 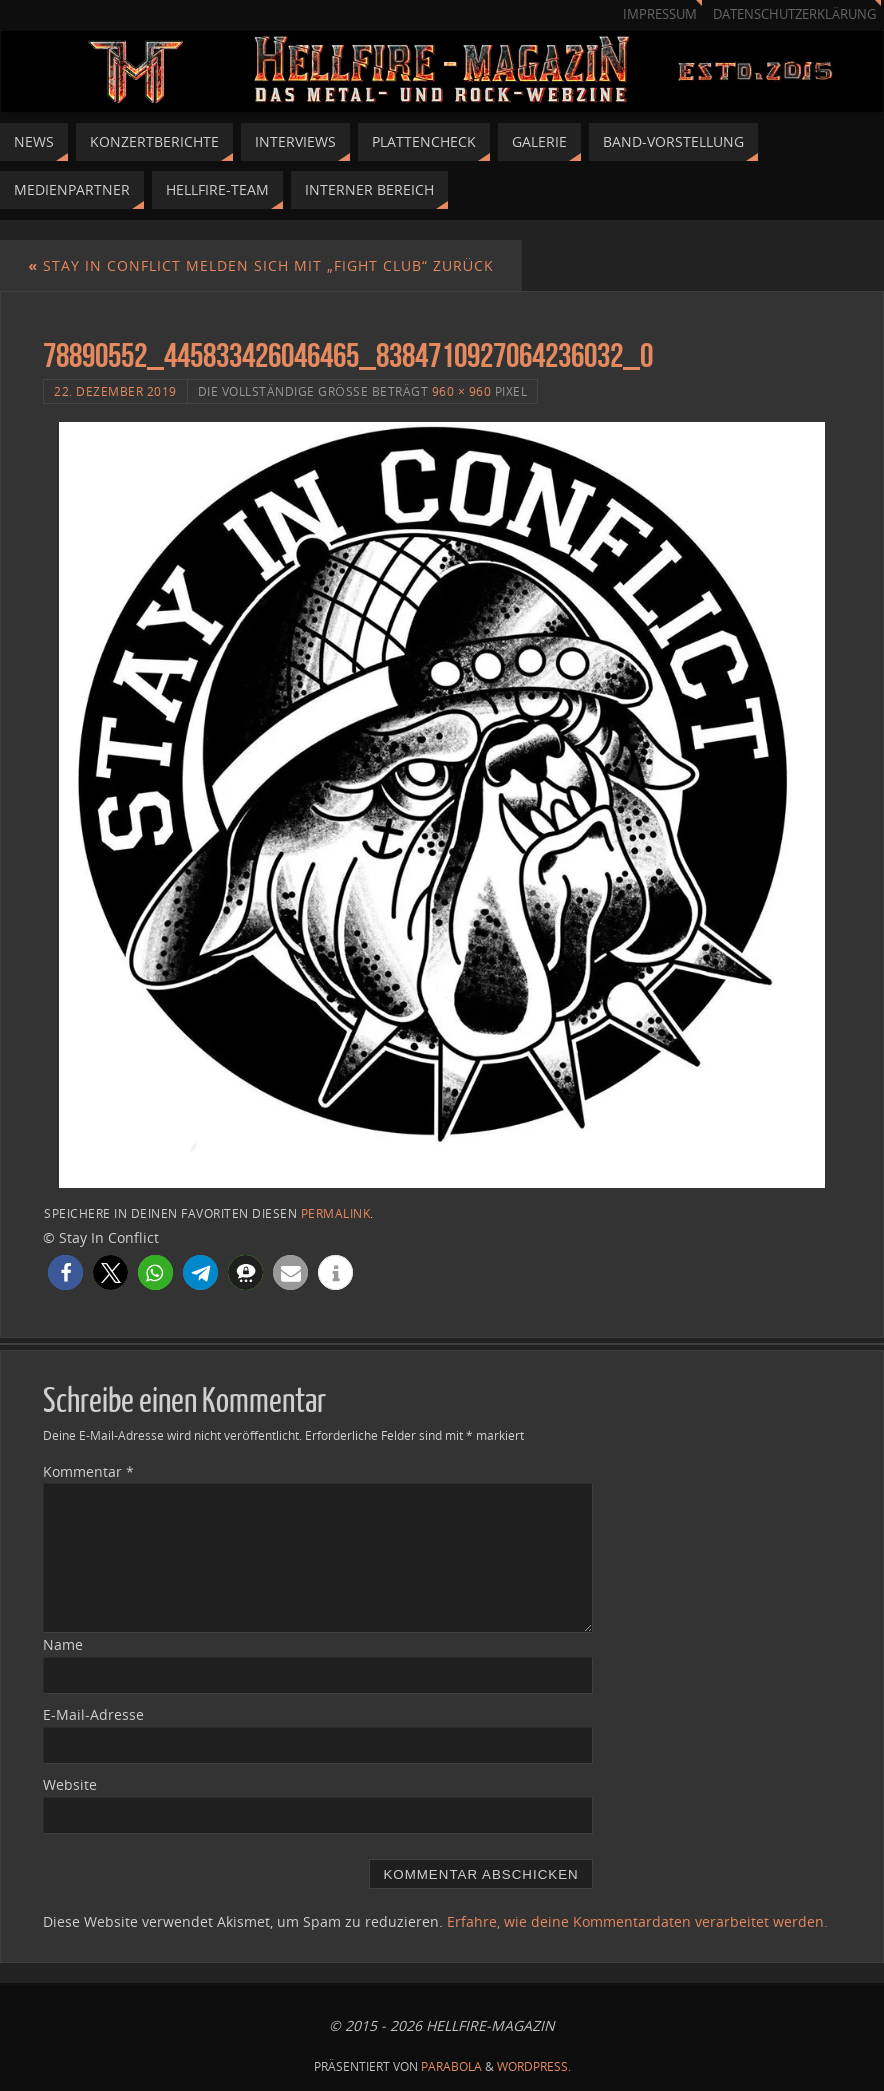 I want to click on 22. Dezember 2019, so click(x=115, y=391).